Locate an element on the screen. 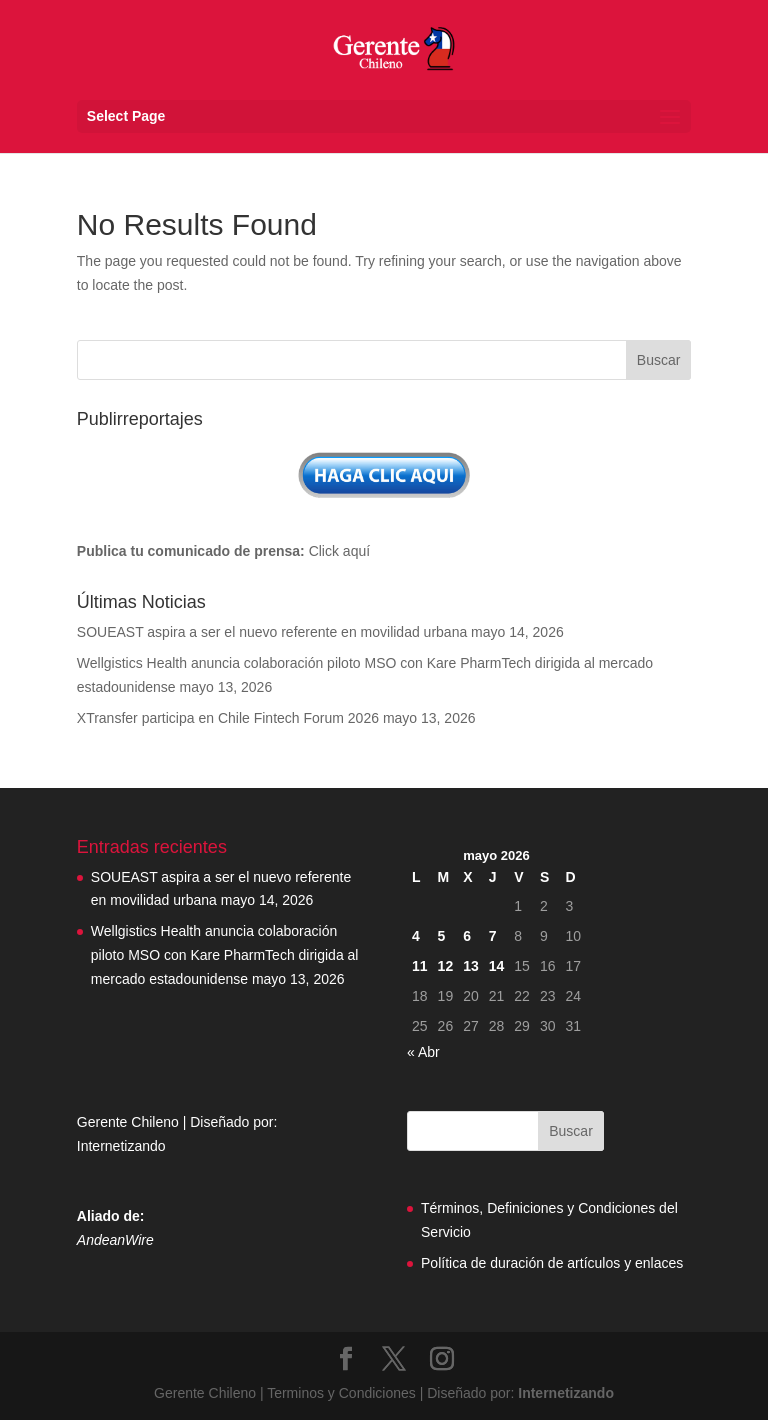 This screenshot has height=1420, width=768. SOUEAST aspira a ser el nuevo referente en movilidad urbana is located at coordinates (272, 632).